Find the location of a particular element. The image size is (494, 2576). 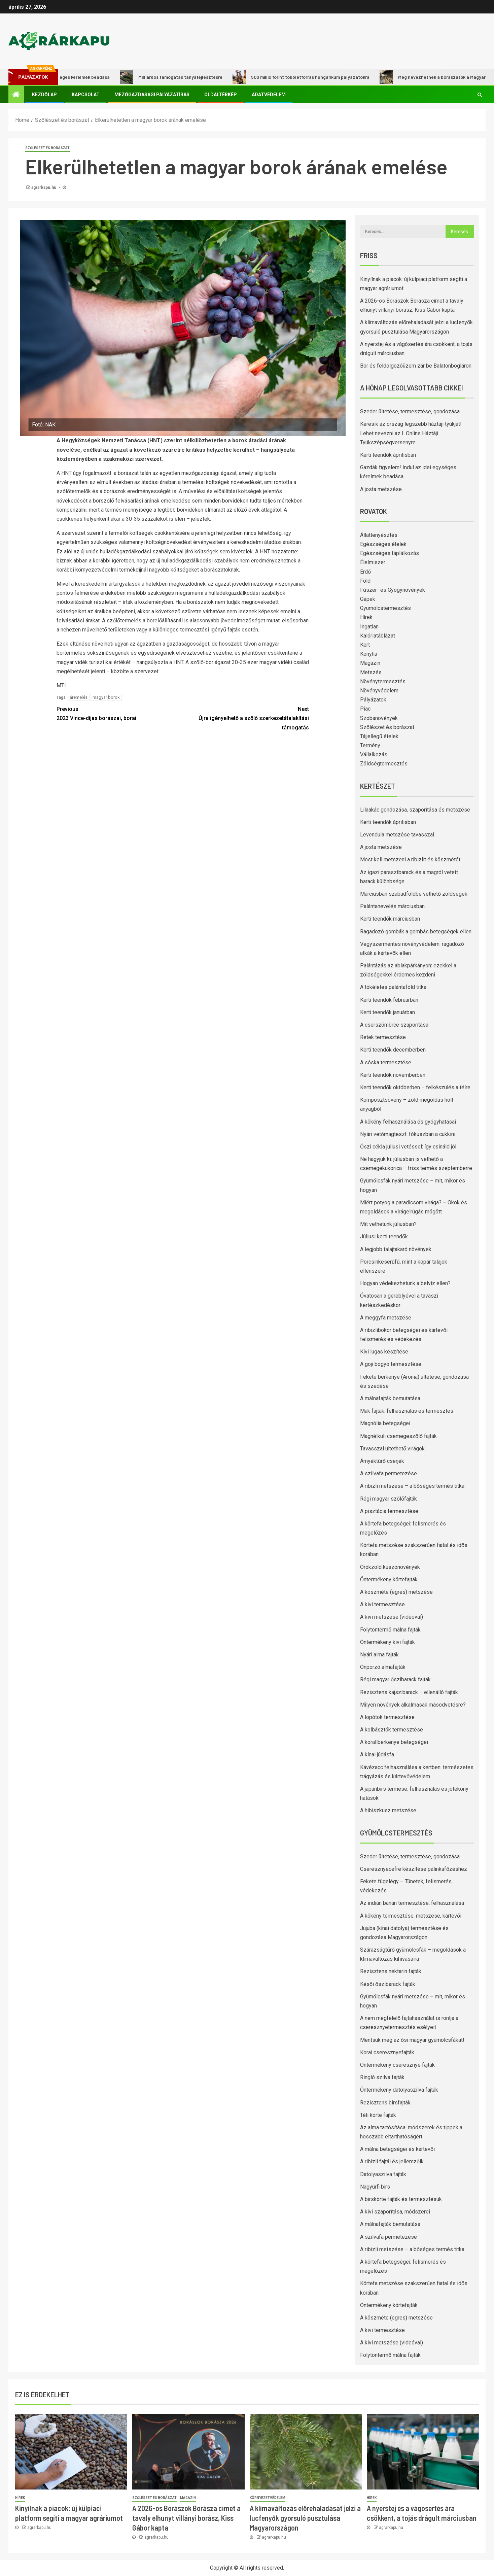

2023 Vince-díjas borászai, borai is located at coordinates (120, 713).